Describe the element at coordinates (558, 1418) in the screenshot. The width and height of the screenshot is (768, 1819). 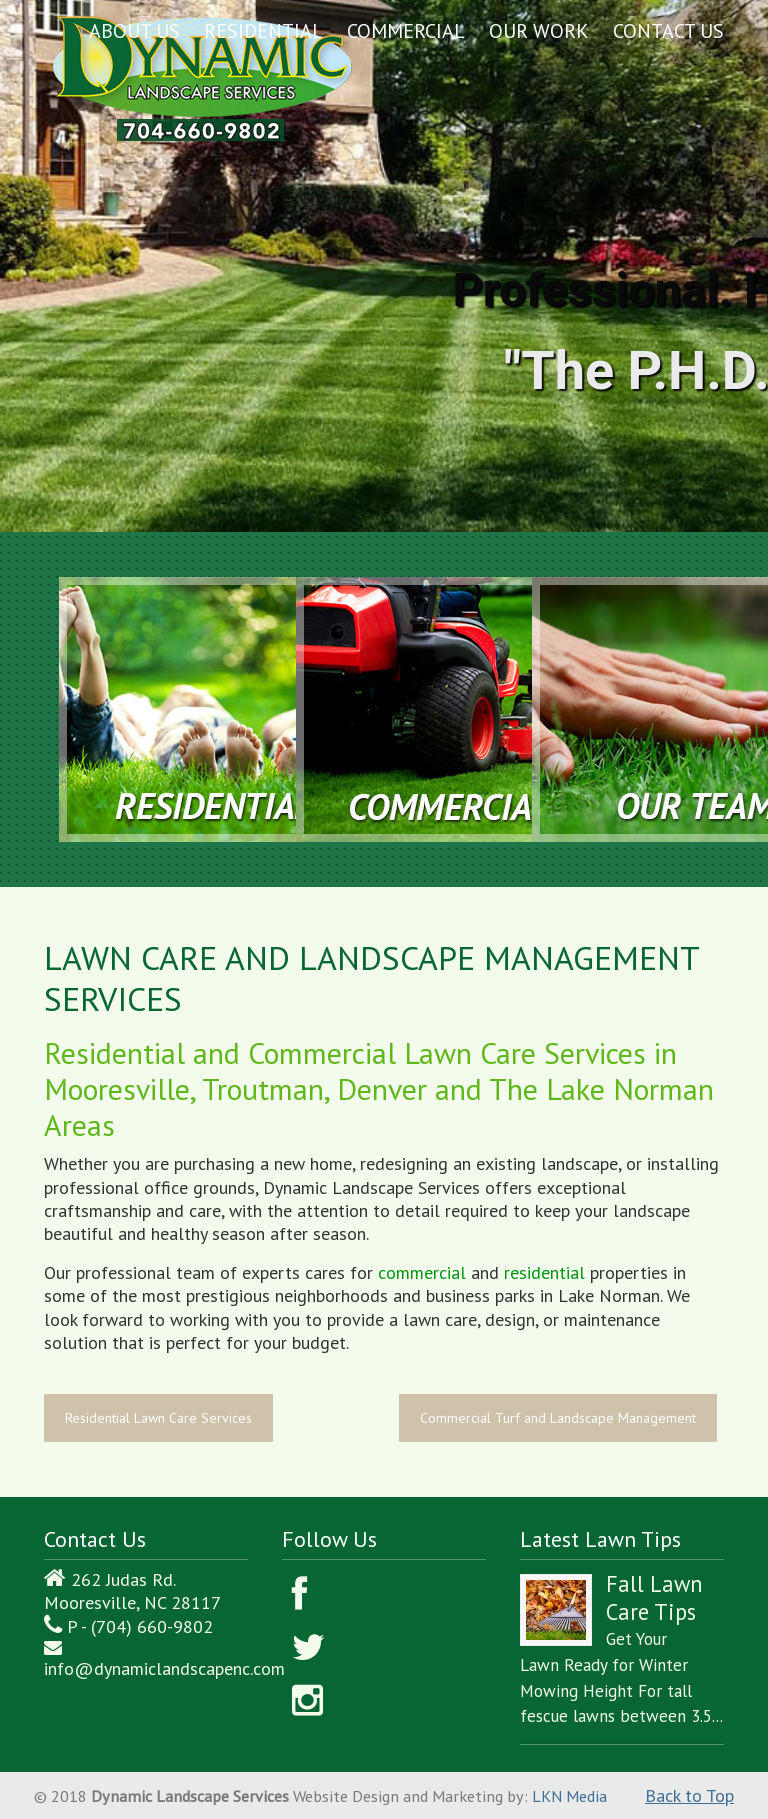
I see `Commercial Turf and Landscape Management` at that location.